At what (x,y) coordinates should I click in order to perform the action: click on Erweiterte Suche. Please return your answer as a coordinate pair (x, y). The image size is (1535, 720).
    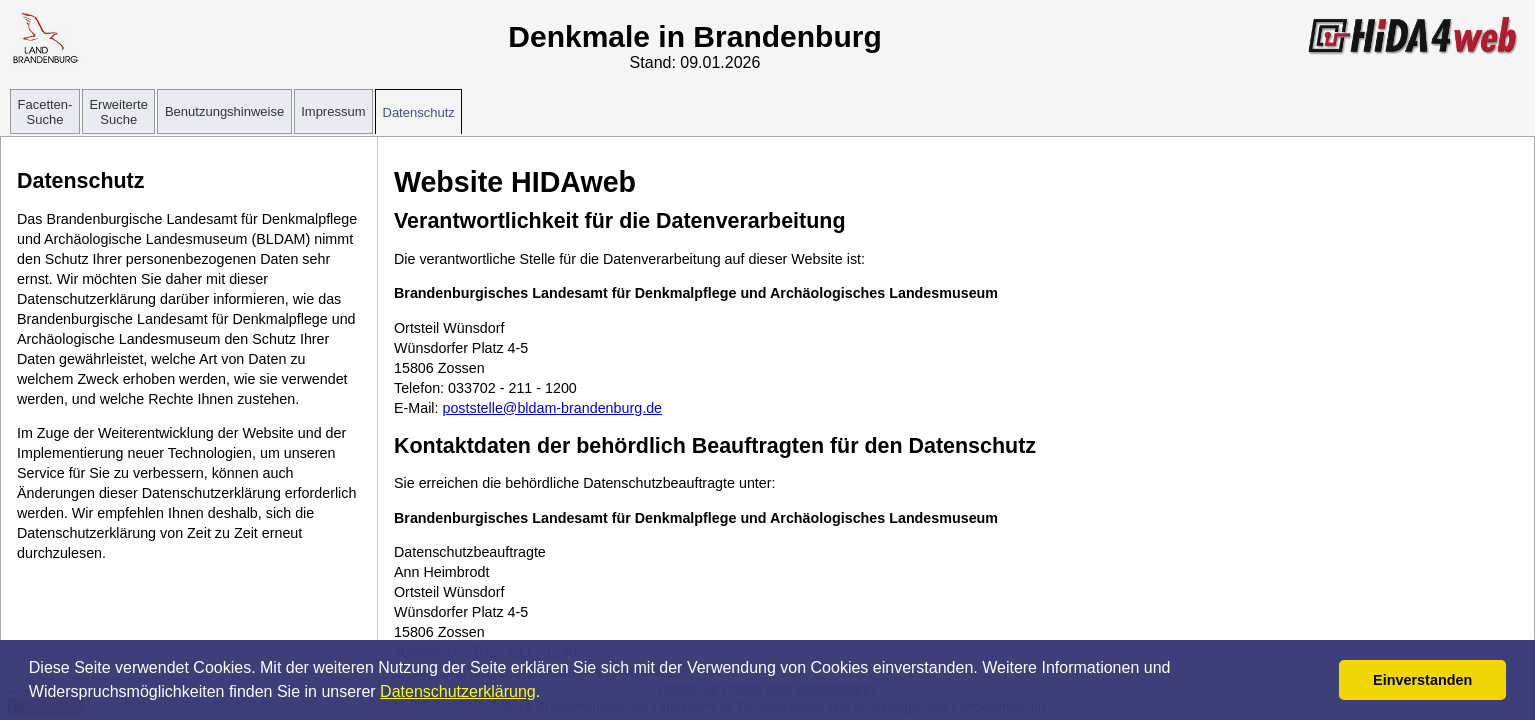
    Looking at the image, I should click on (118, 112).